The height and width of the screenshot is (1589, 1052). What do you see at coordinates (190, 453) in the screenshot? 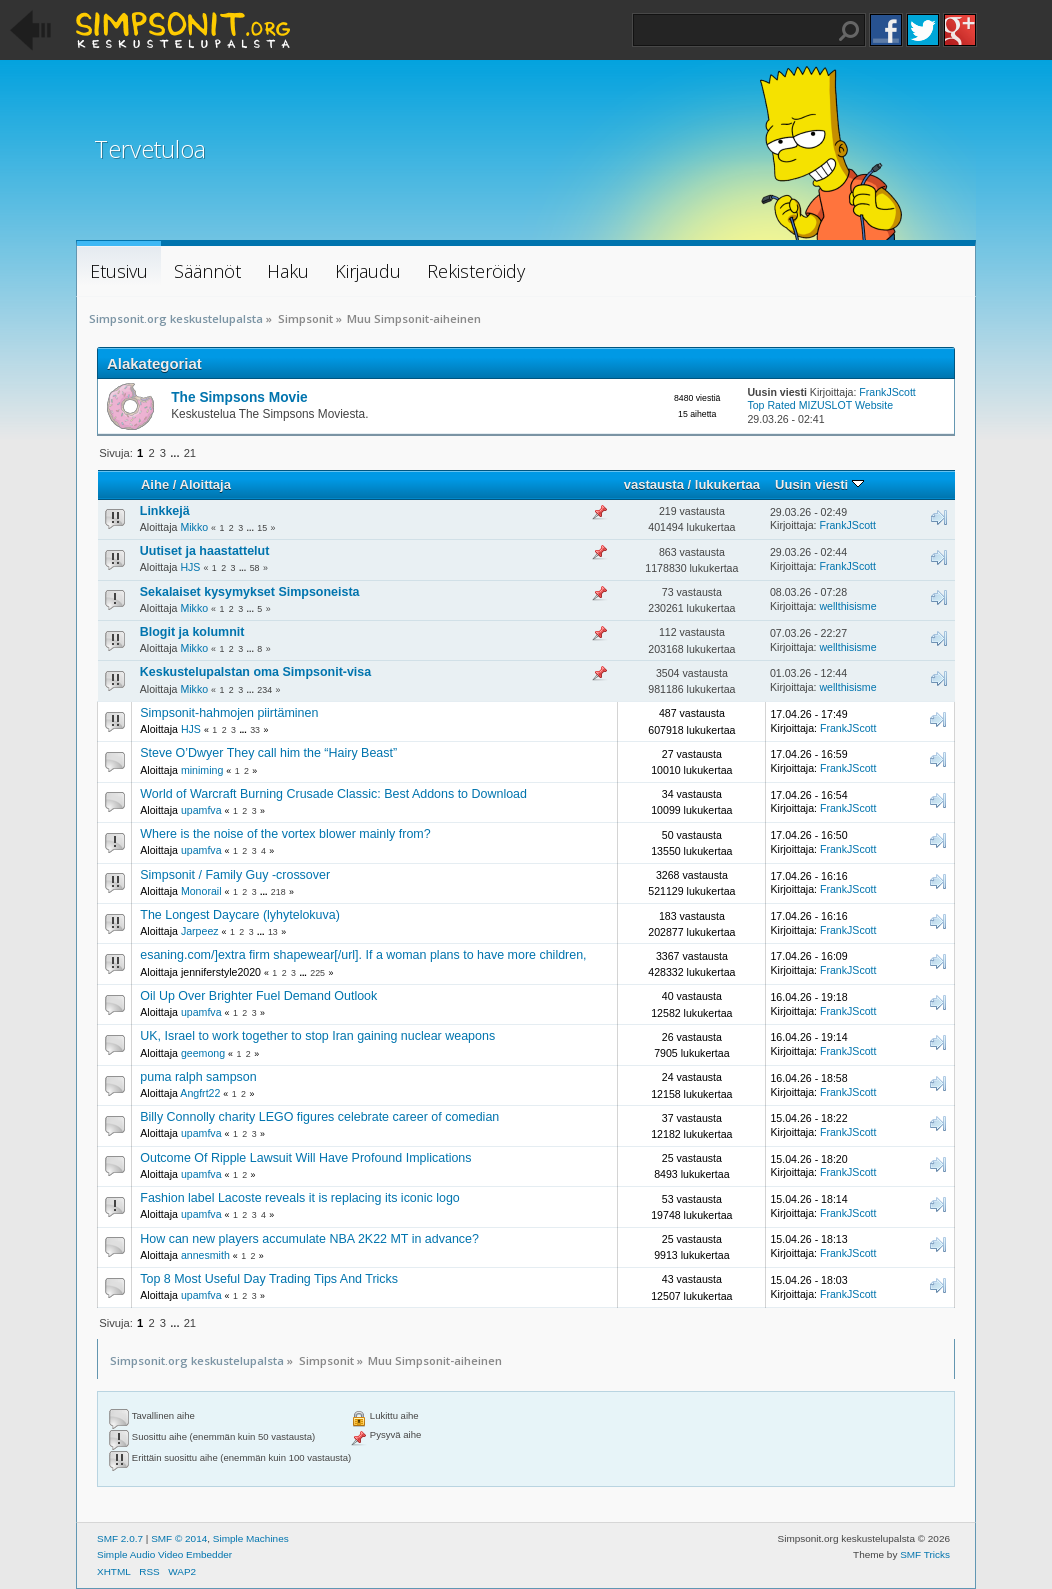
I see `21` at bounding box center [190, 453].